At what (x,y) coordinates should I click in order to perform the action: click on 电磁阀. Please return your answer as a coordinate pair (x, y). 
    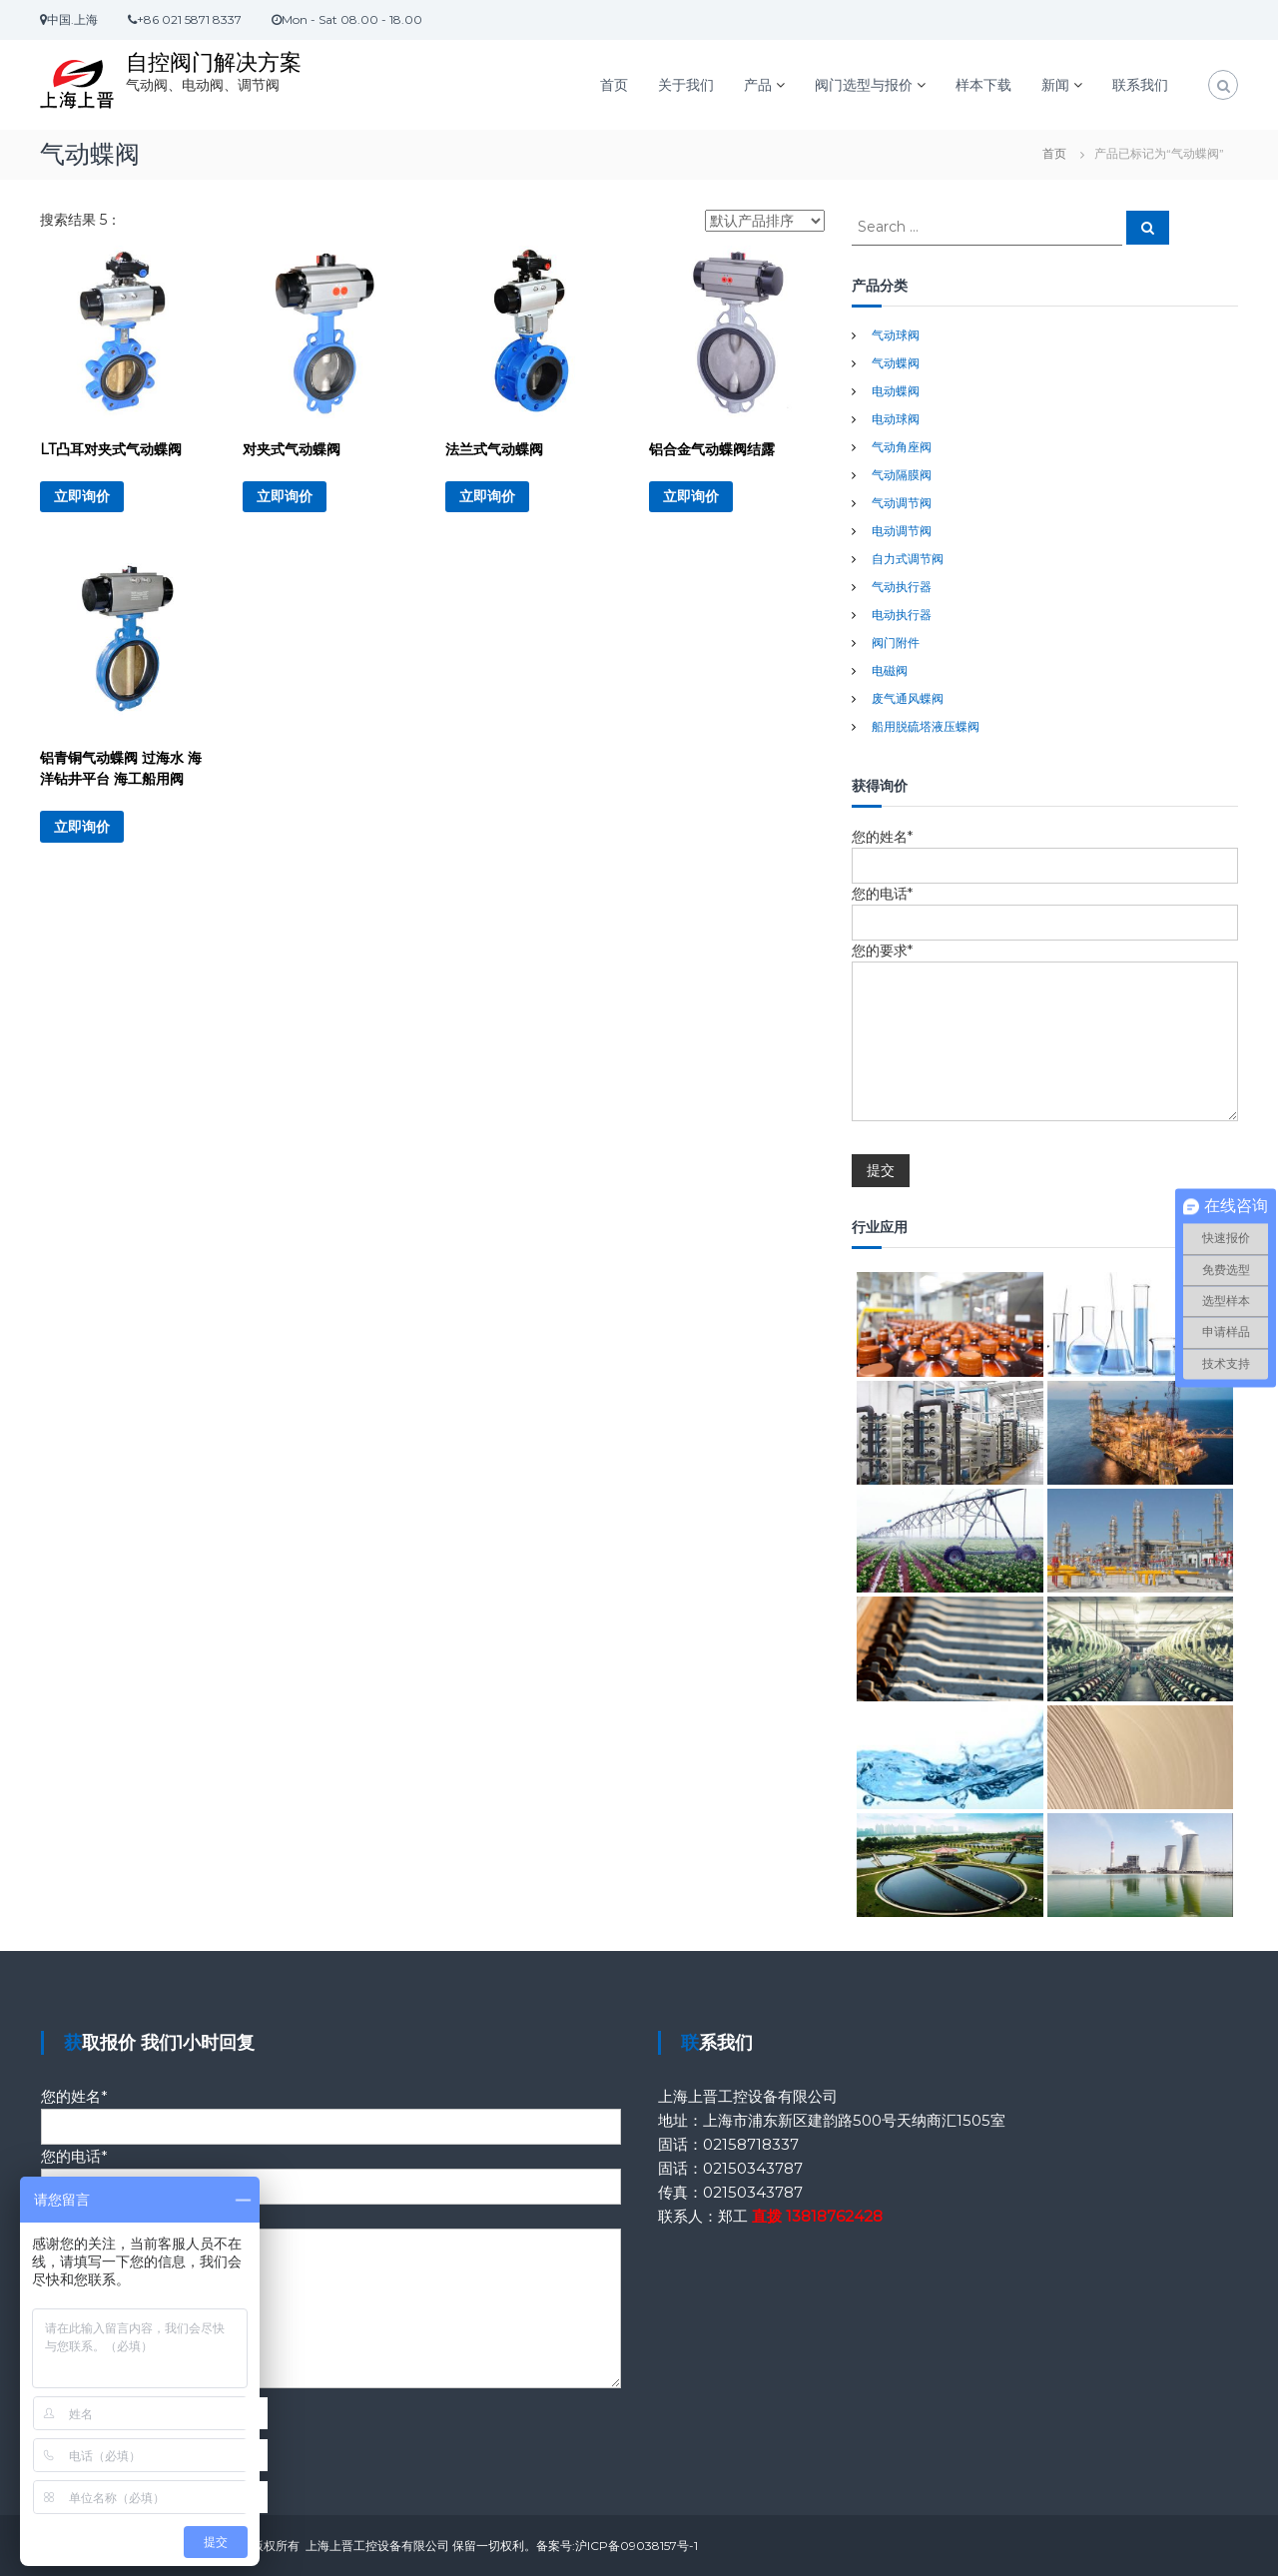
    Looking at the image, I should click on (890, 670).